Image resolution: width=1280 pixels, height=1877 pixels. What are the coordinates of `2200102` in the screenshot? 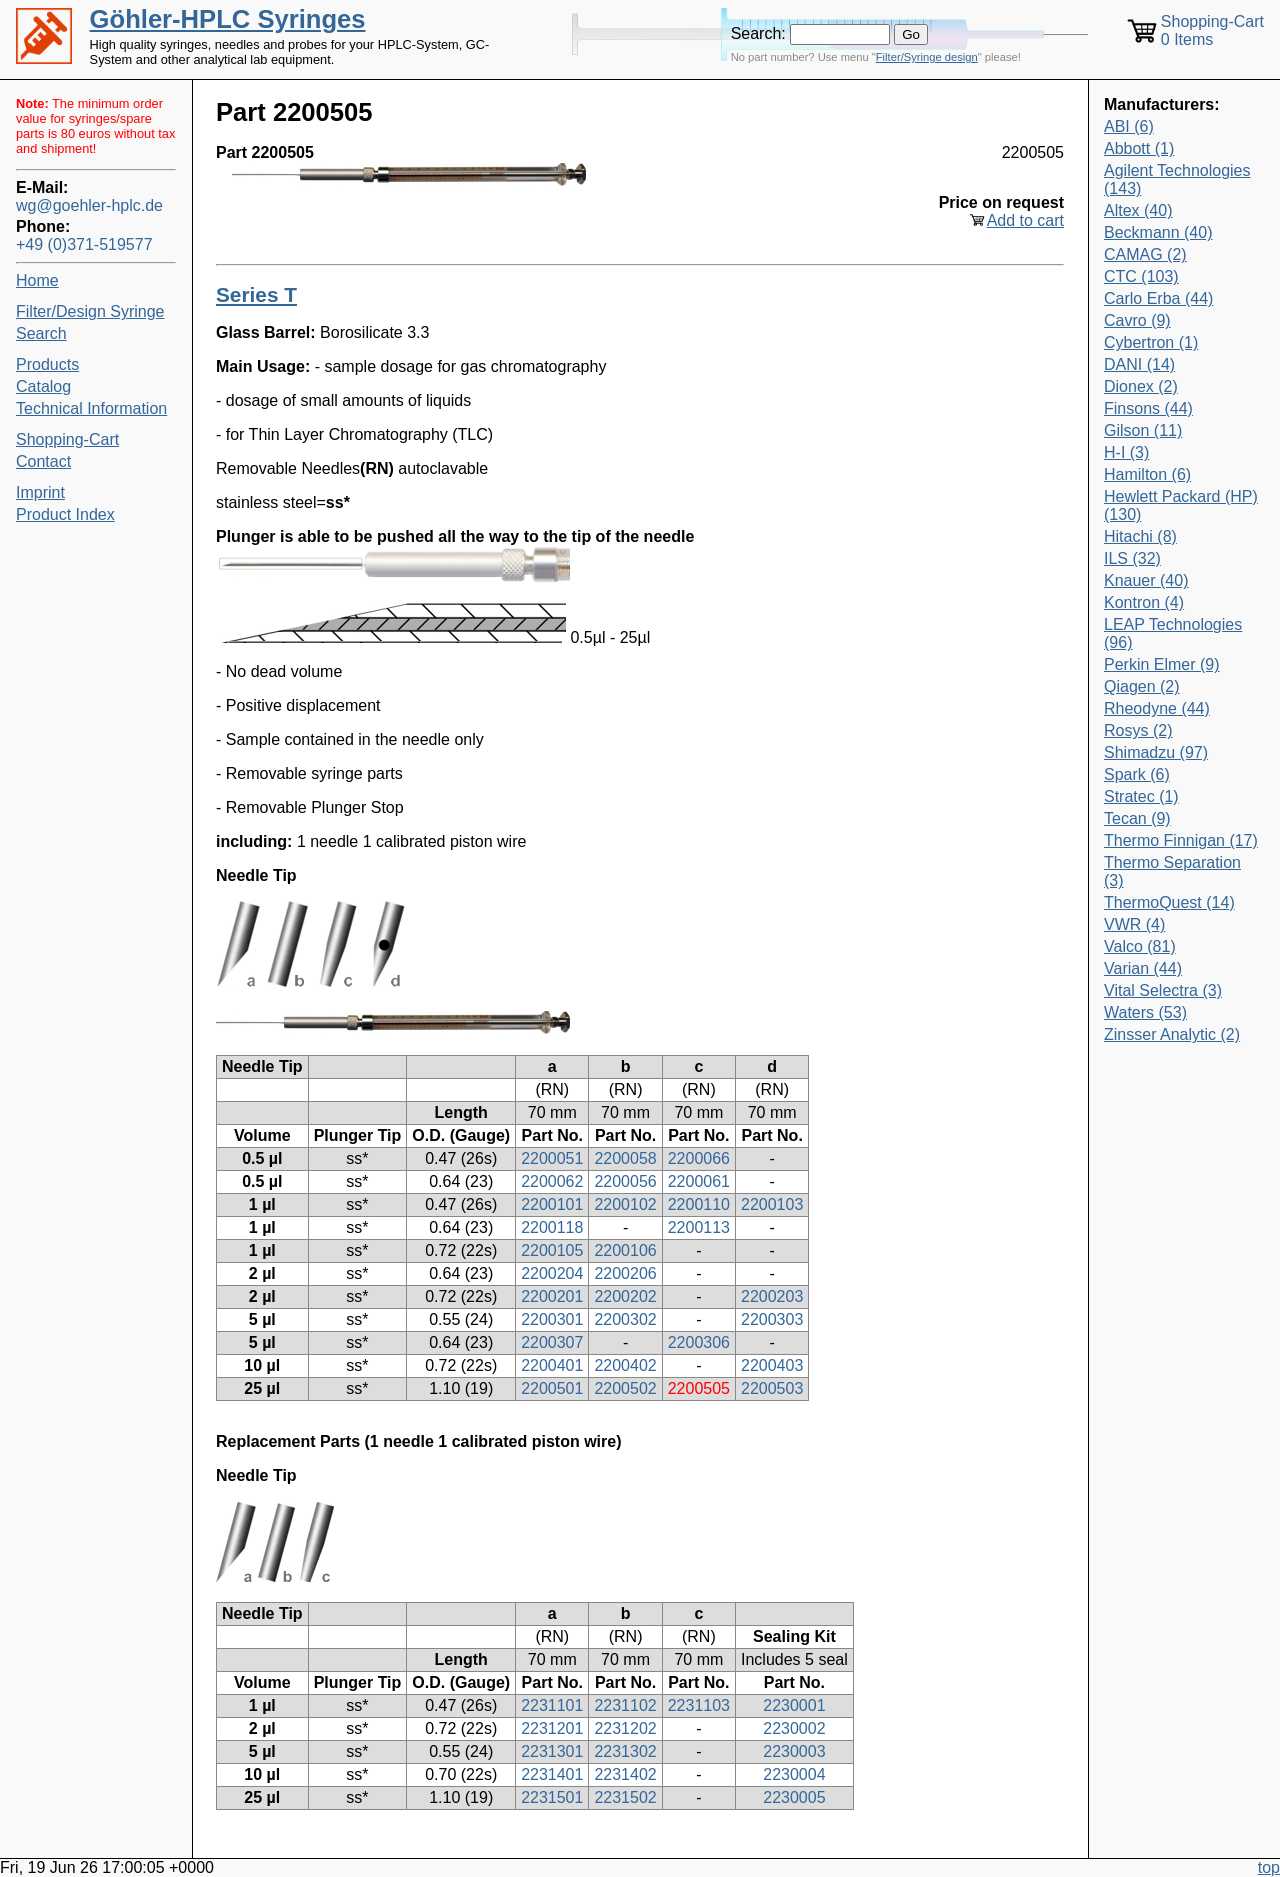 It's located at (625, 1204).